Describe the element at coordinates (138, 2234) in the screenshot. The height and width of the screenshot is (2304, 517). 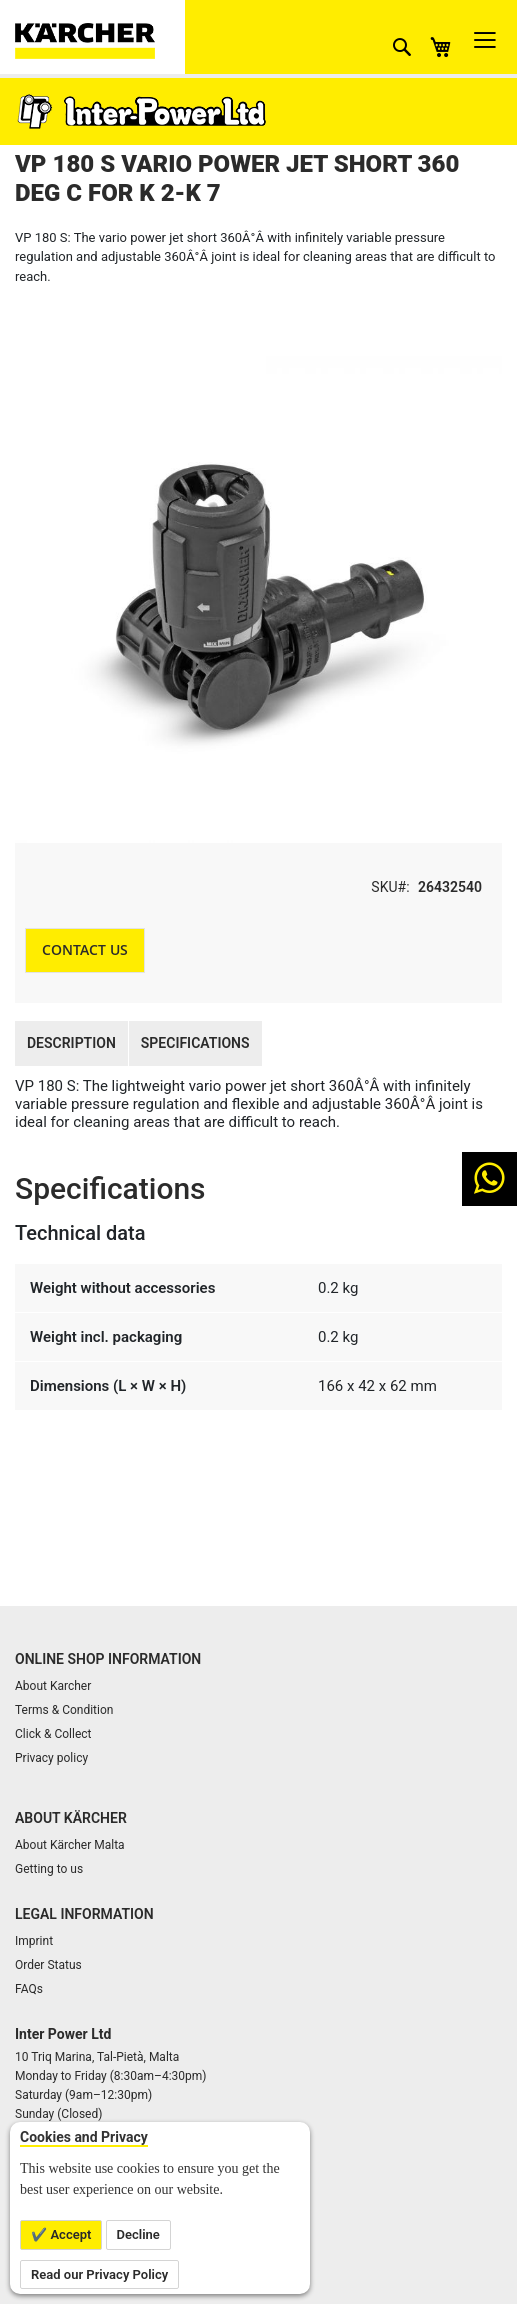
I see `Decline` at that location.